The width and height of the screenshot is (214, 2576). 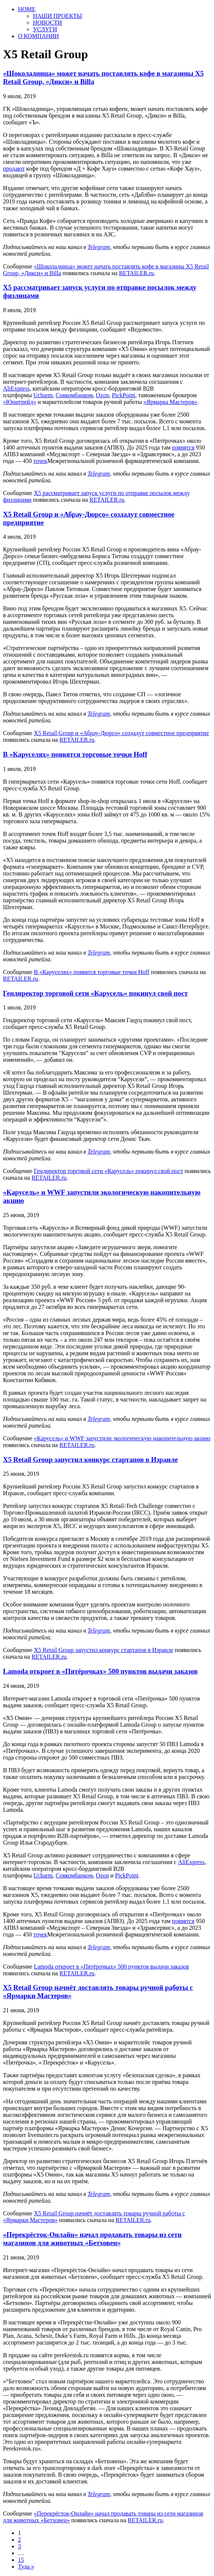 I want to click on Гендиректор торговой сети «Карусель» покинул свой пост, so click(x=95, y=993).